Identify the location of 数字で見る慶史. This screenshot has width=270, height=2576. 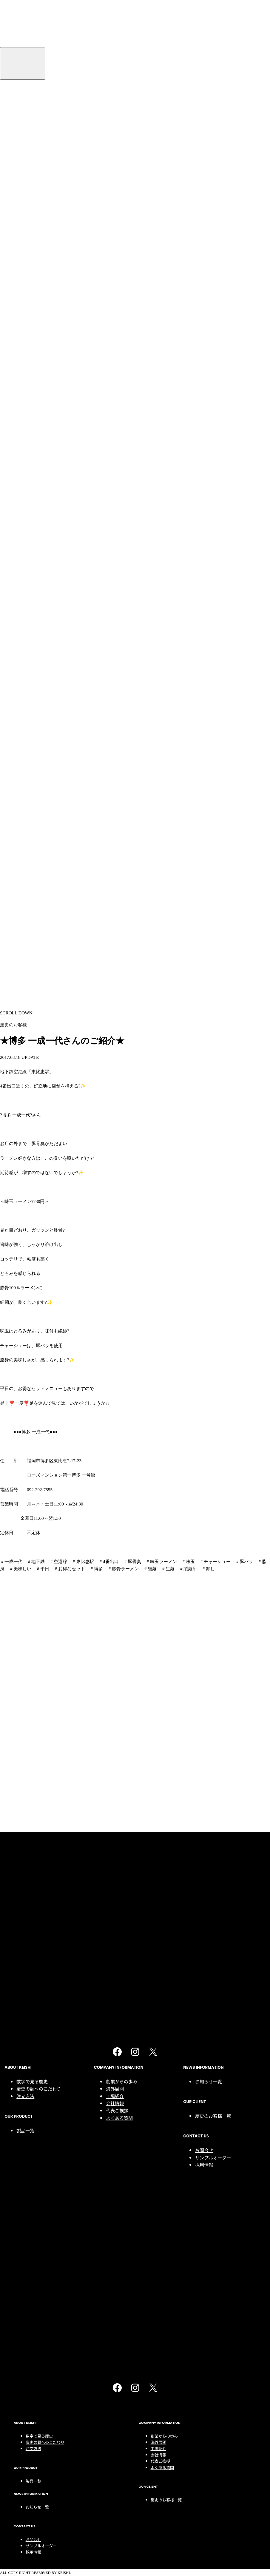
(32, 329).